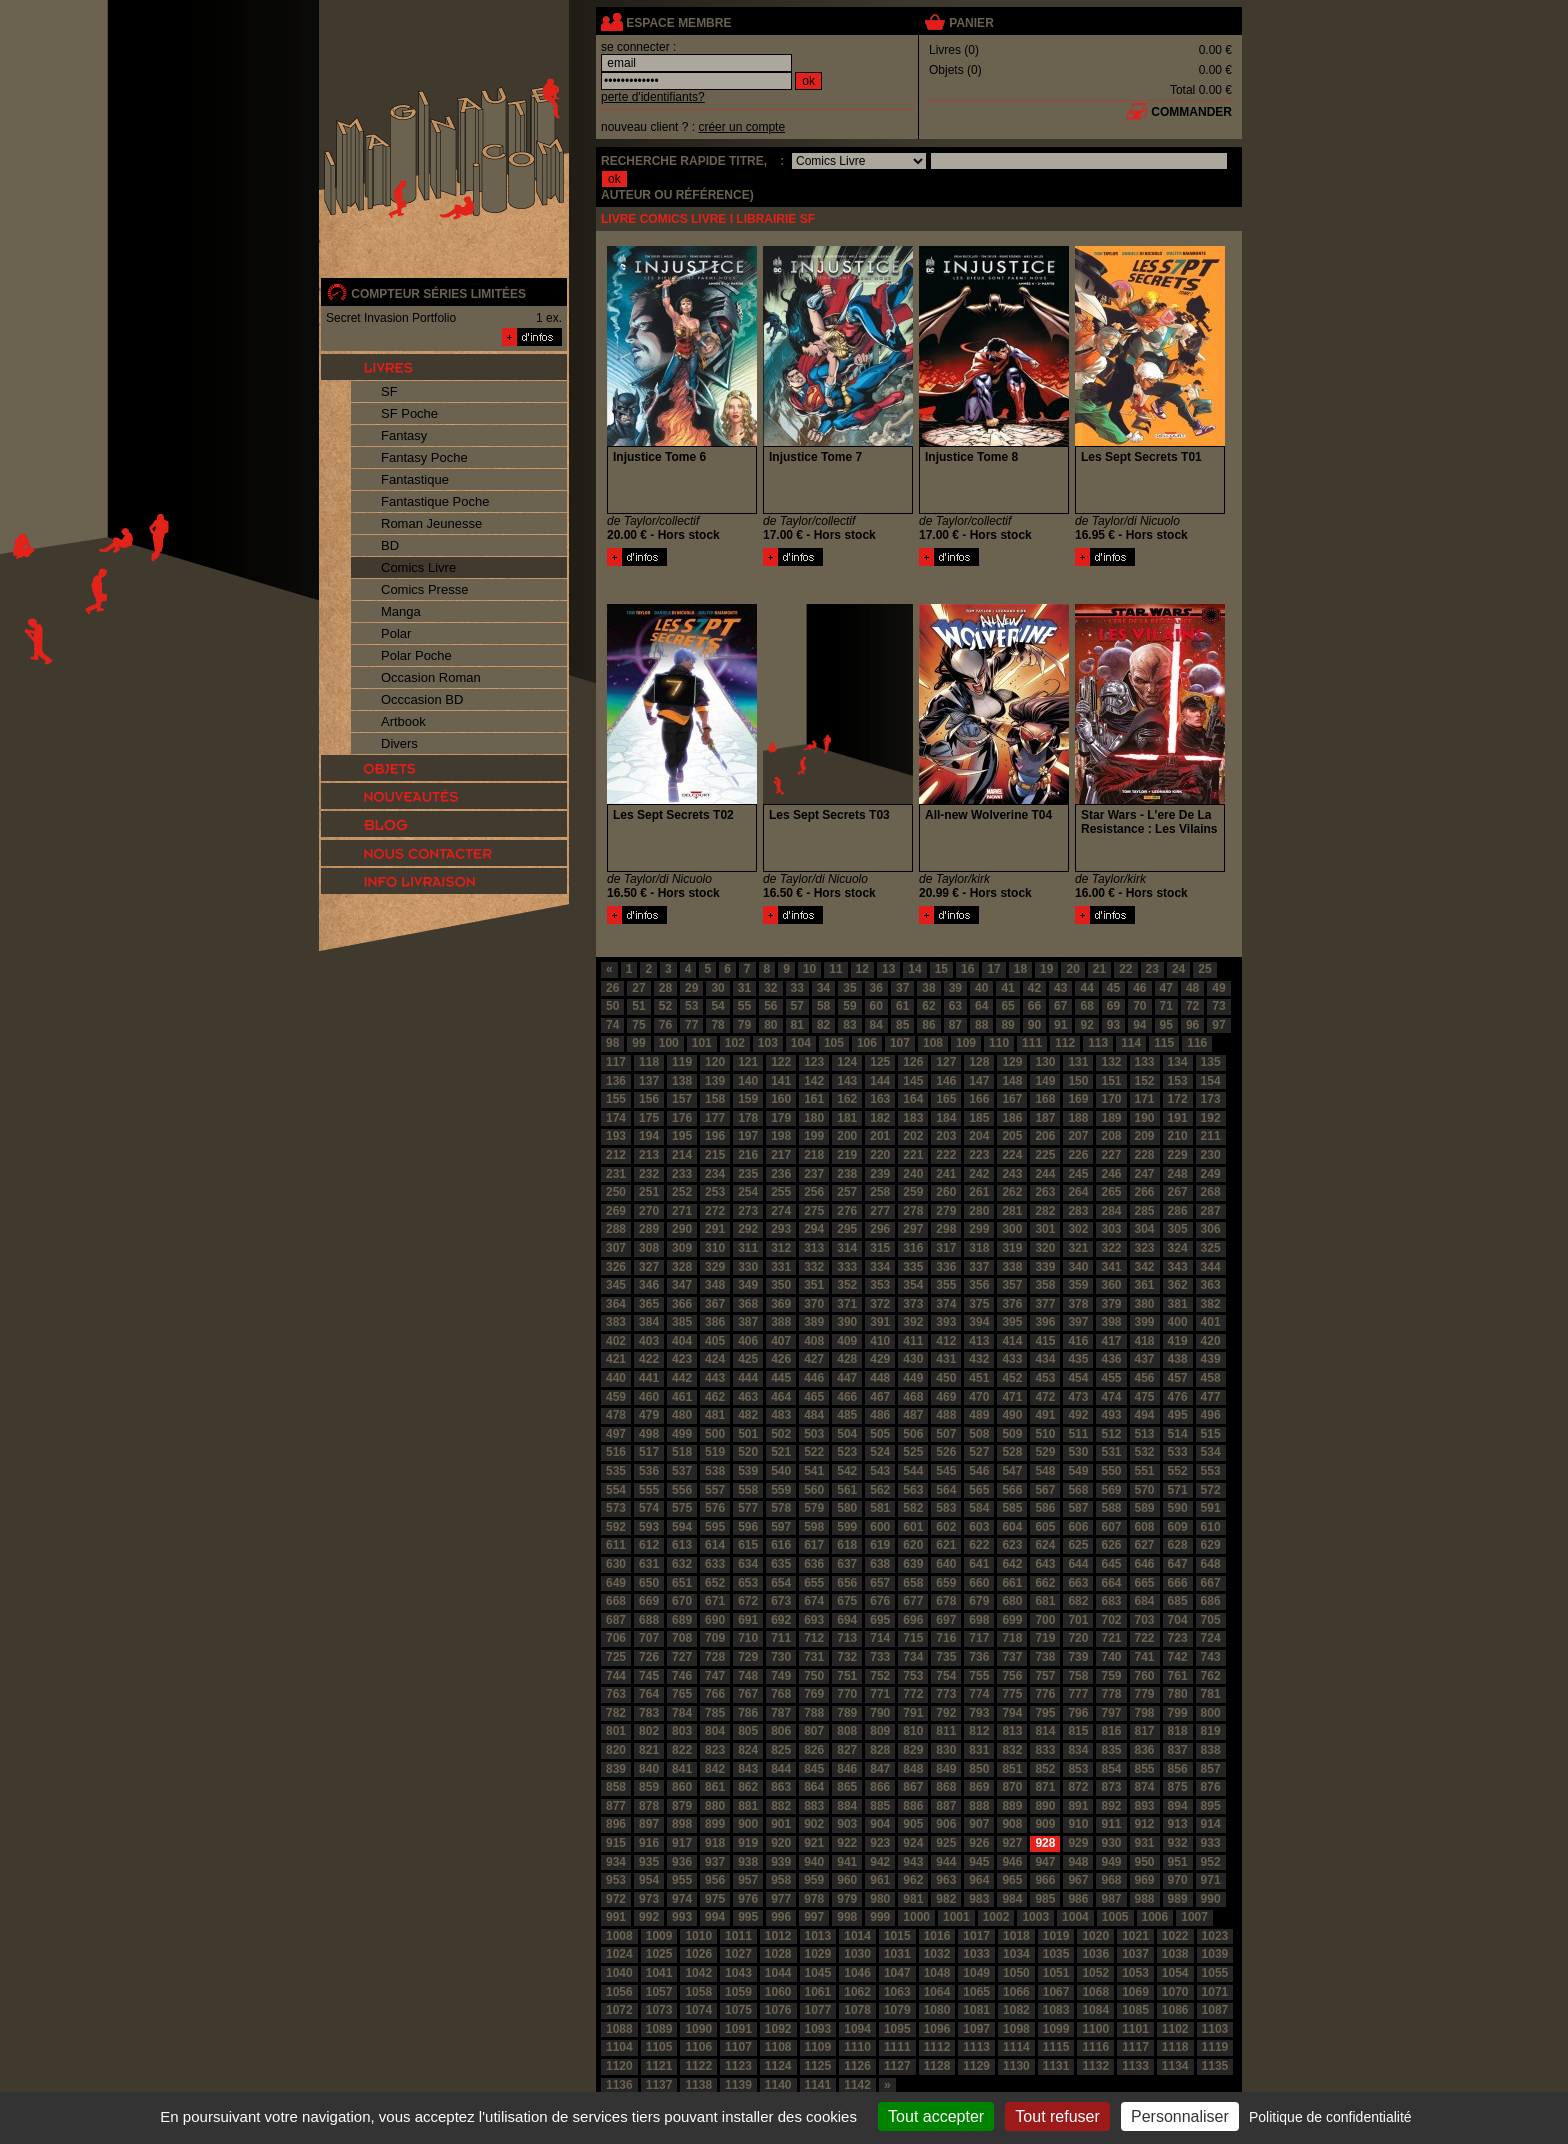 The width and height of the screenshot is (1568, 2144). What do you see at coordinates (979, 1620) in the screenshot?
I see `698` at bounding box center [979, 1620].